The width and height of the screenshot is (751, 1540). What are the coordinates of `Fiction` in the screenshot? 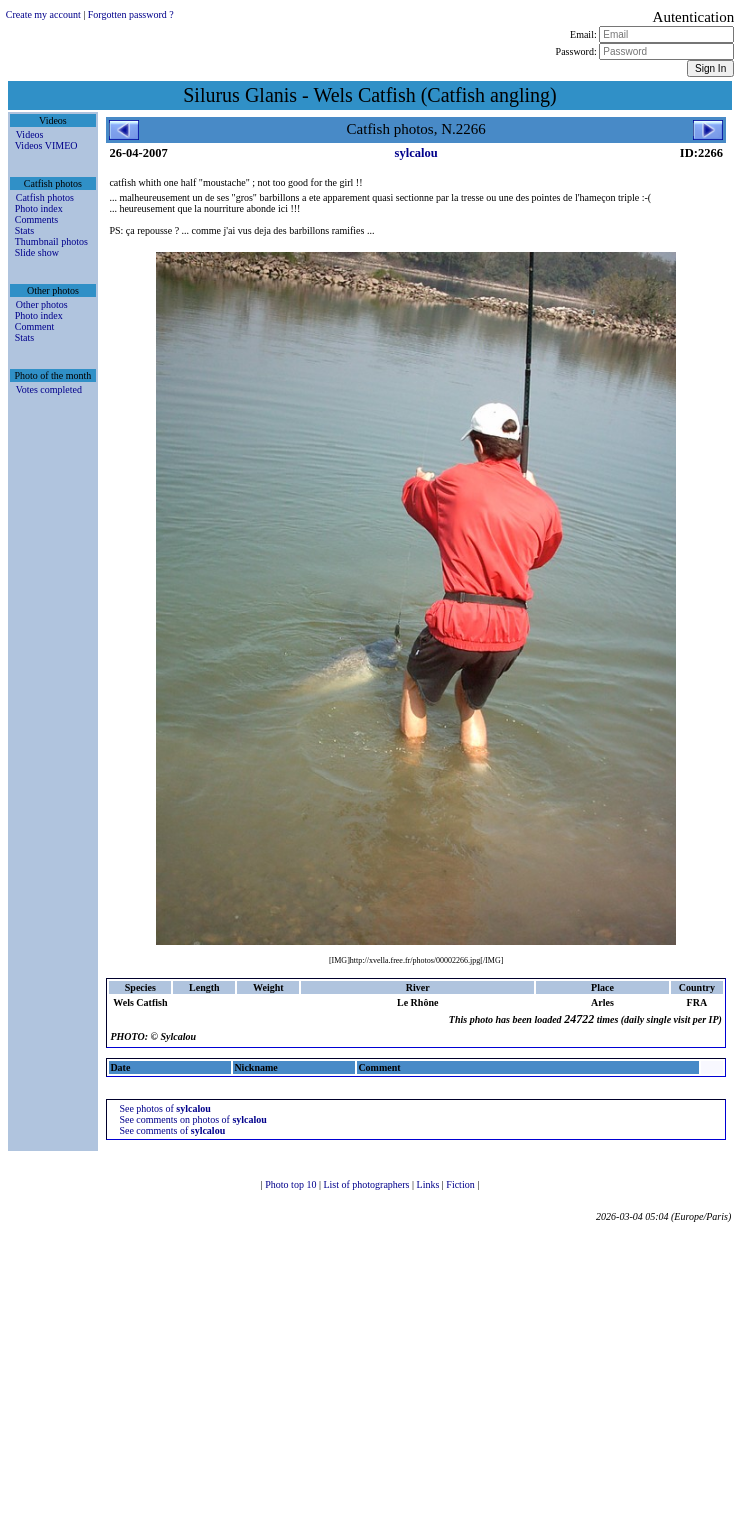 It's located at (461, 1184).